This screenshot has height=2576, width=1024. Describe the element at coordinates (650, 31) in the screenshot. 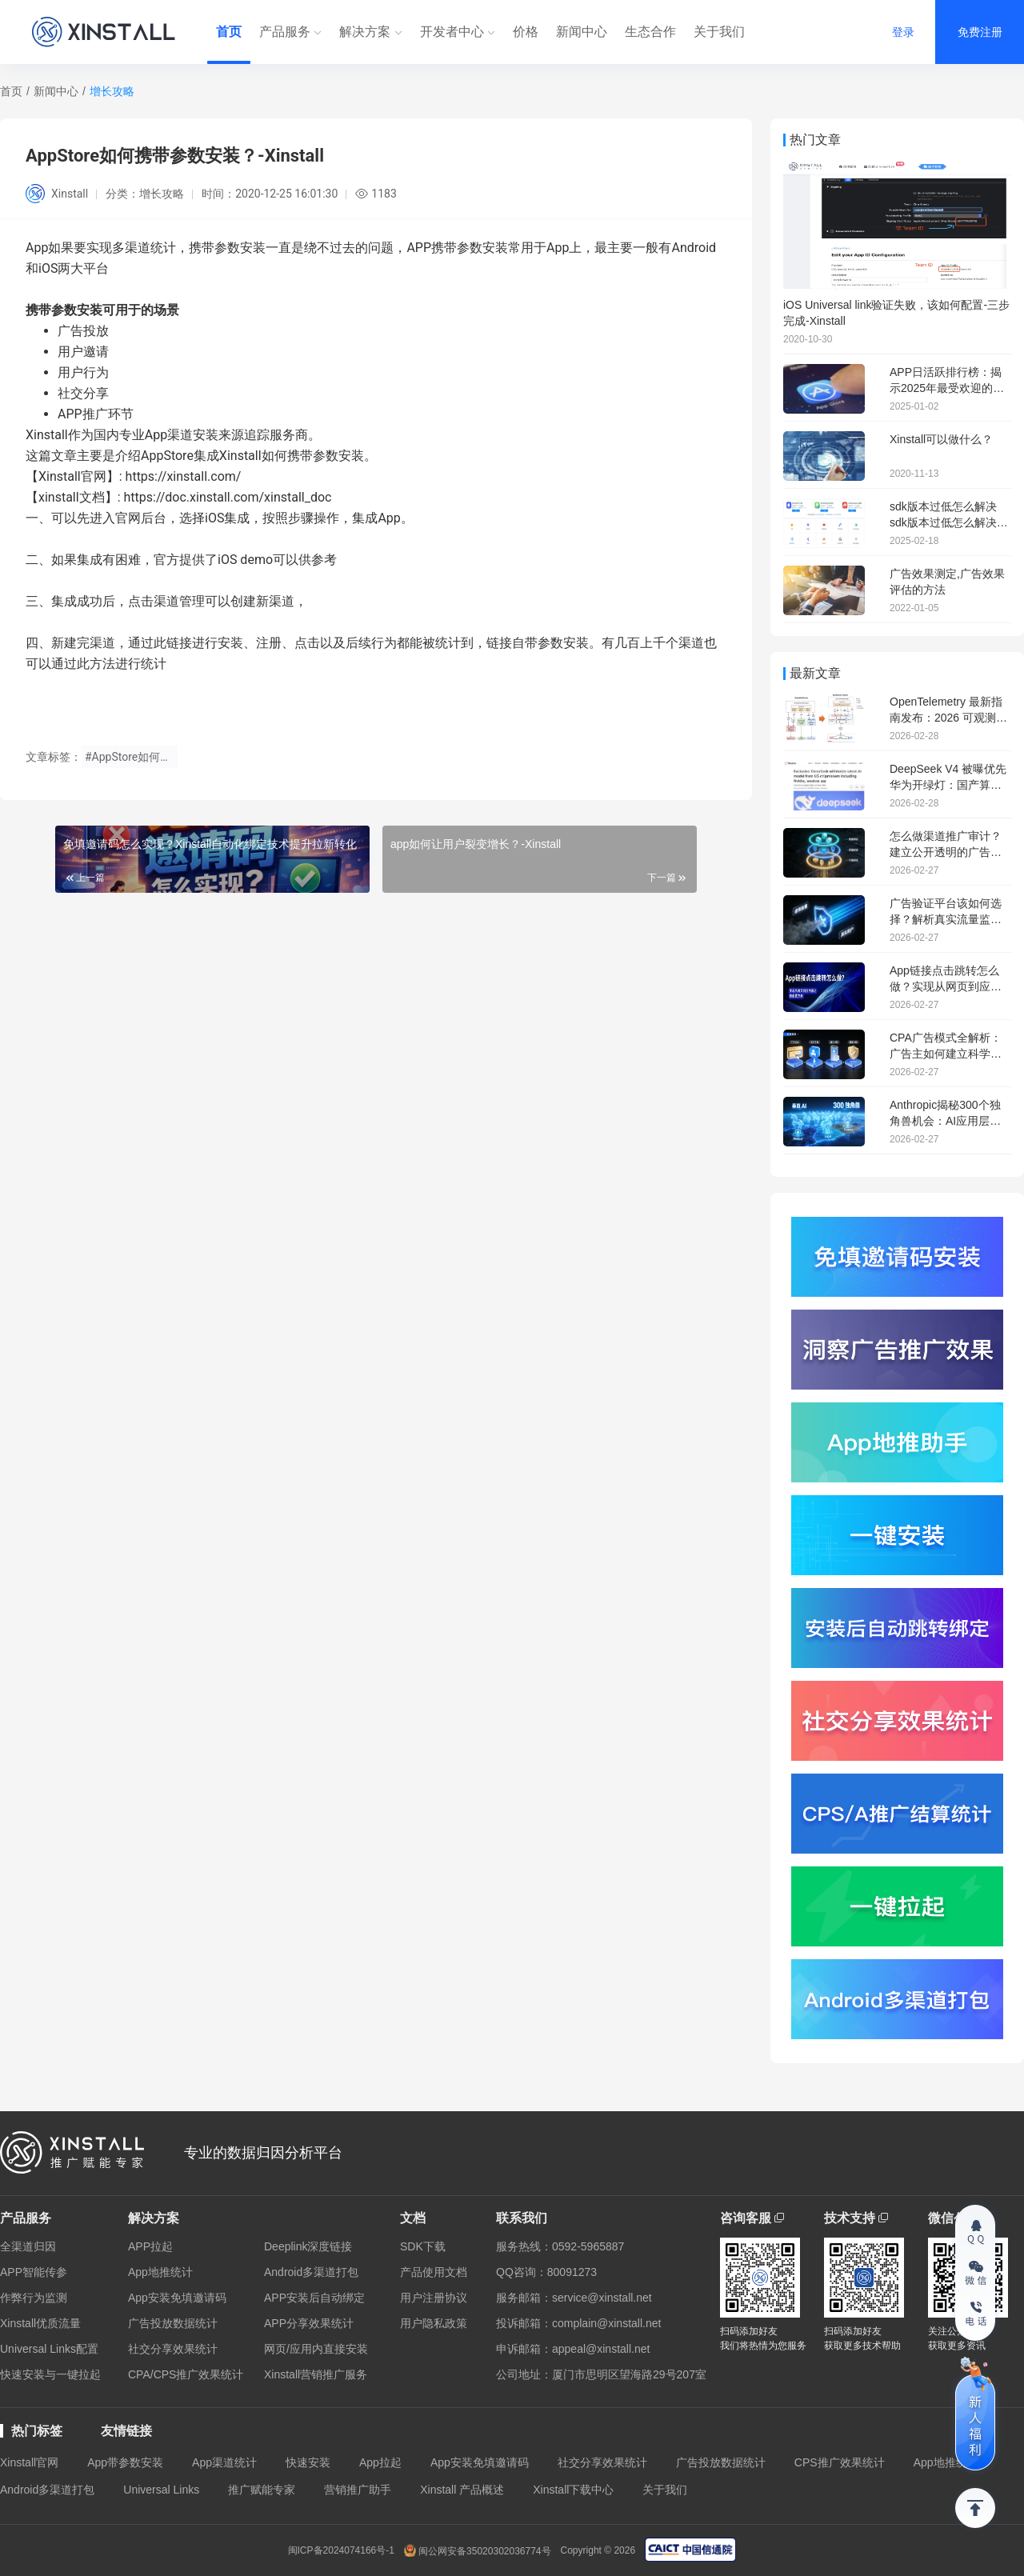

I see `生态合作` at that location.